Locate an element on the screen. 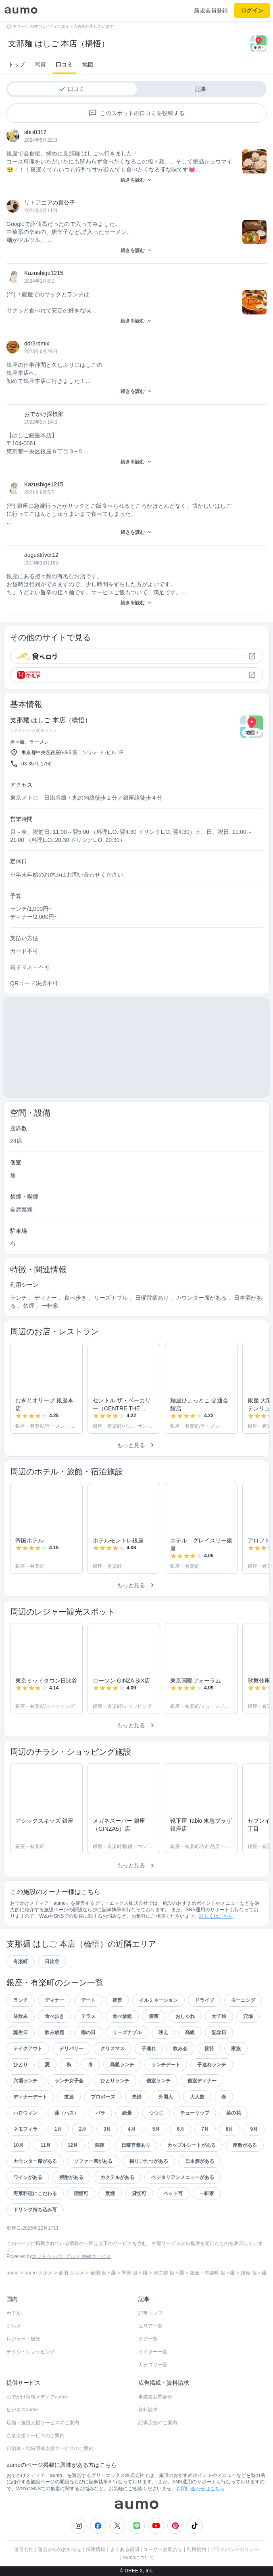  写真 is located at coordinates (40, 64).